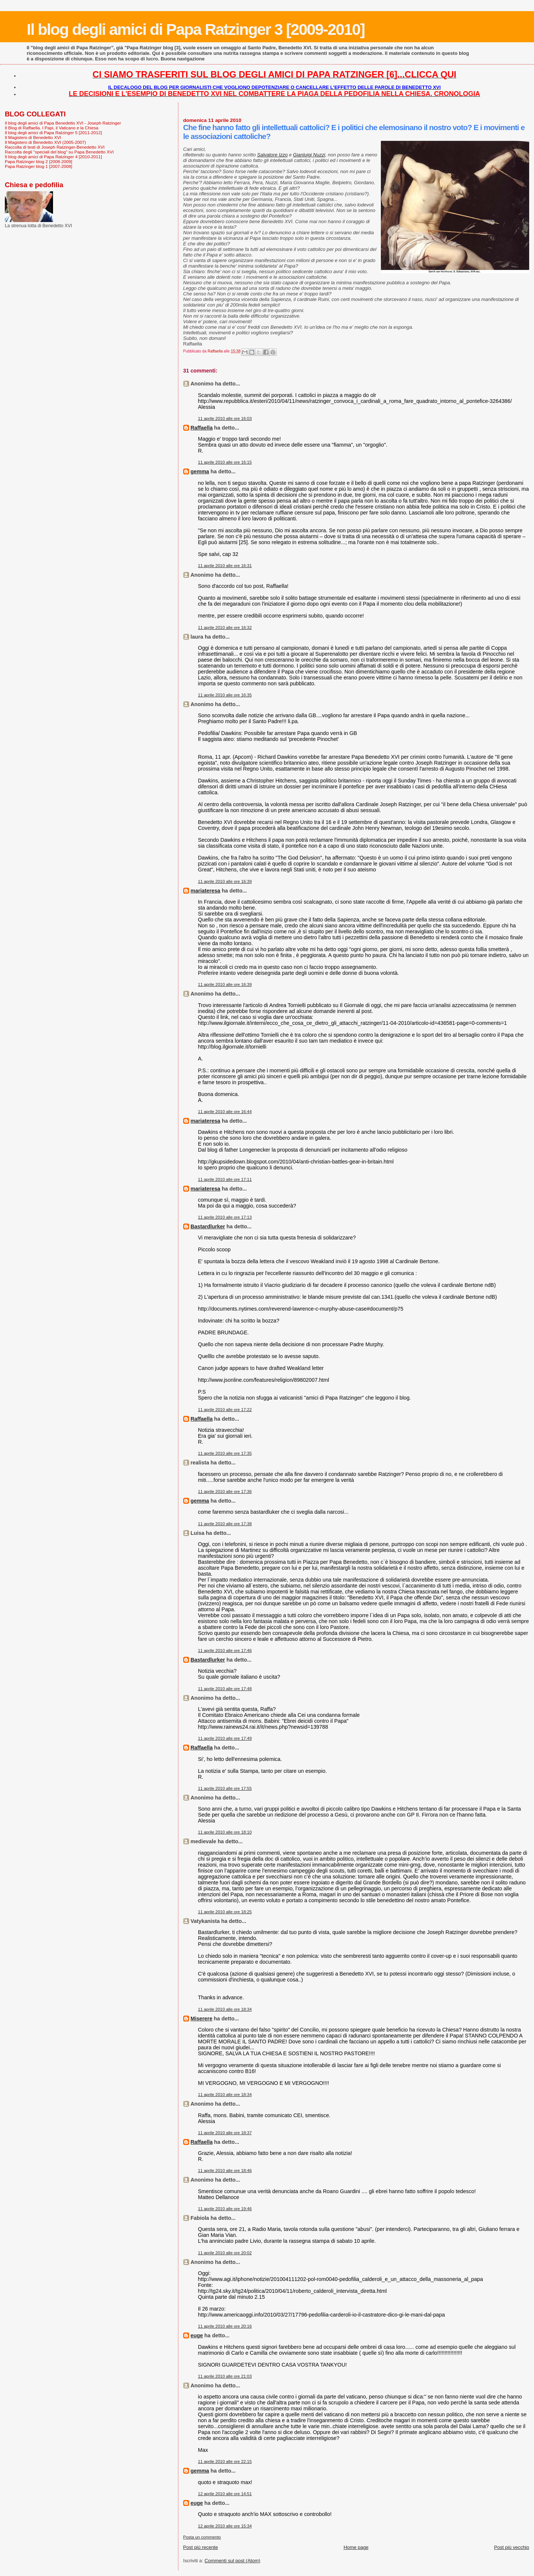 The height and width of the screenshot is (2576, 534). What do you see at coordinates (225, 2526) in the screenshot?
I see `12 aprile 2010 alle ore 15:34` at bounding box center [225, 2526].